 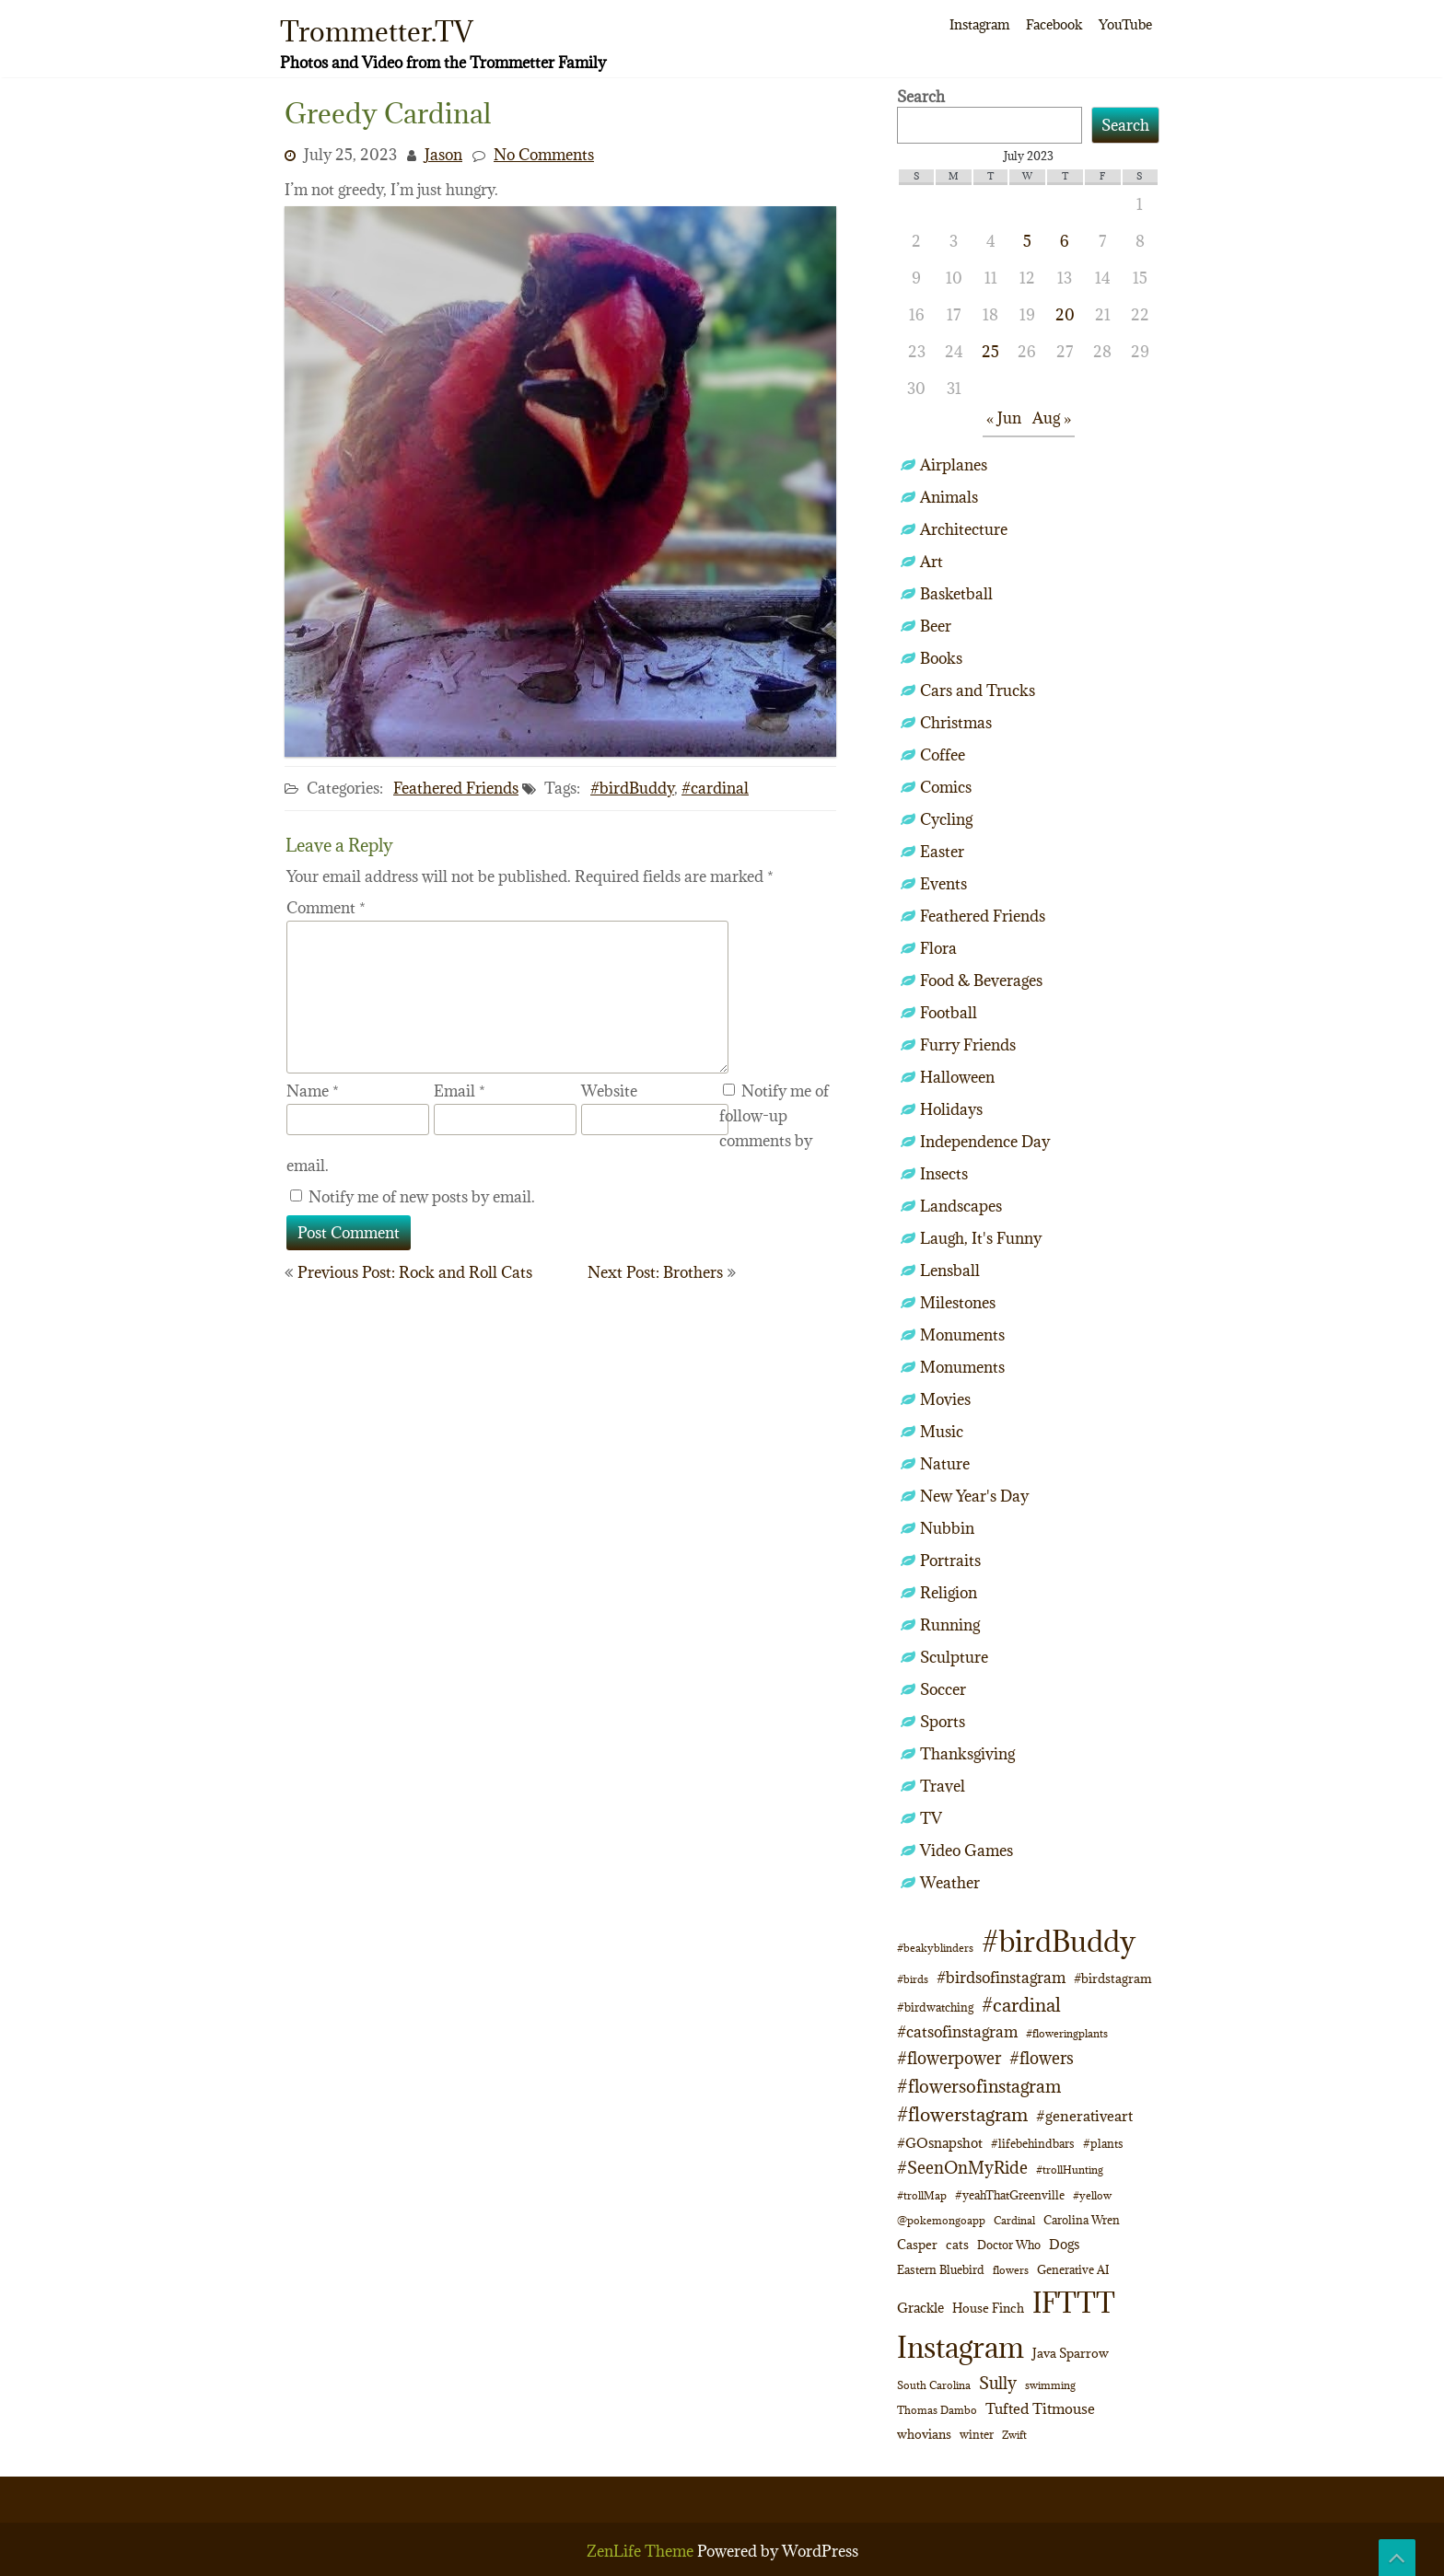 I want to click on Sully [Sully (23 items)], so click(x=998, y=2383).